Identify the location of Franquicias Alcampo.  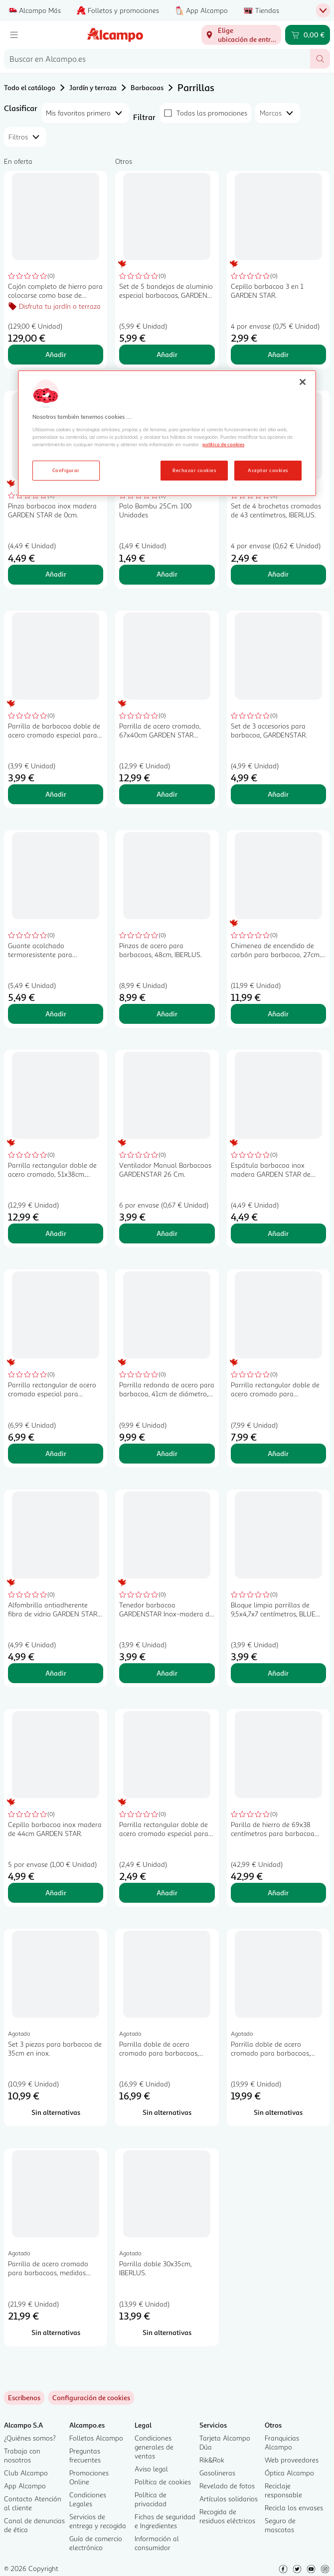
(282, 2442).